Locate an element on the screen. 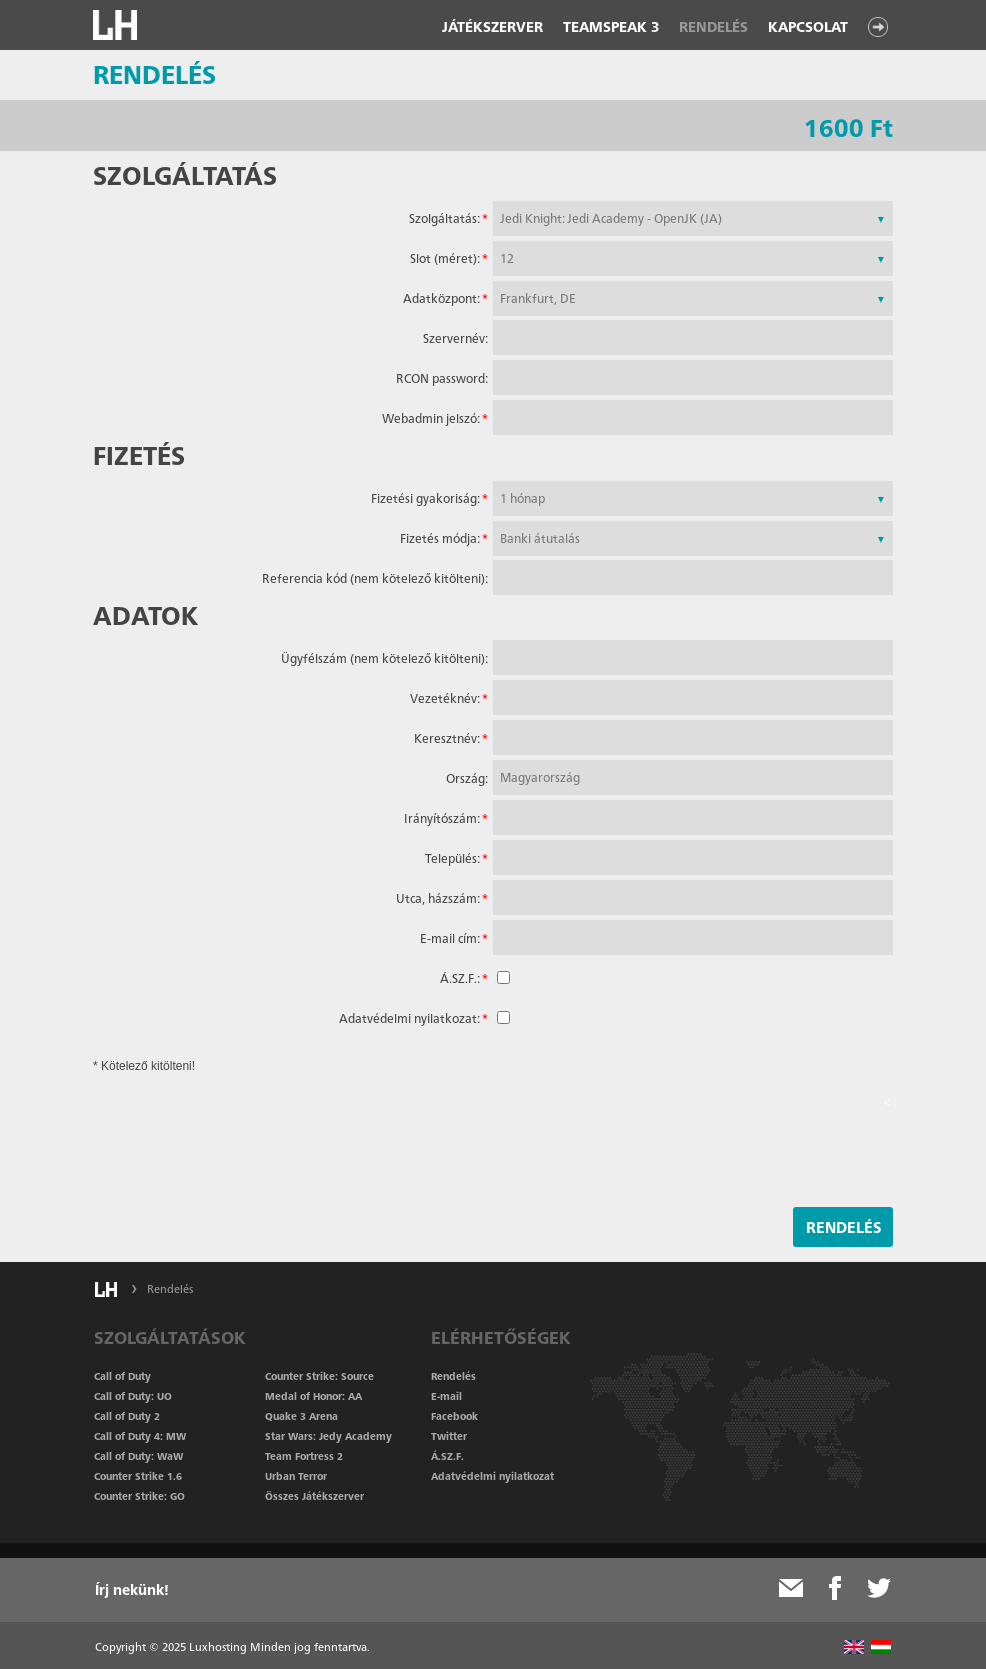 This screenshot has width=986, height=1669. Call of Duty: WaW is located at coordinates (138, 1456).